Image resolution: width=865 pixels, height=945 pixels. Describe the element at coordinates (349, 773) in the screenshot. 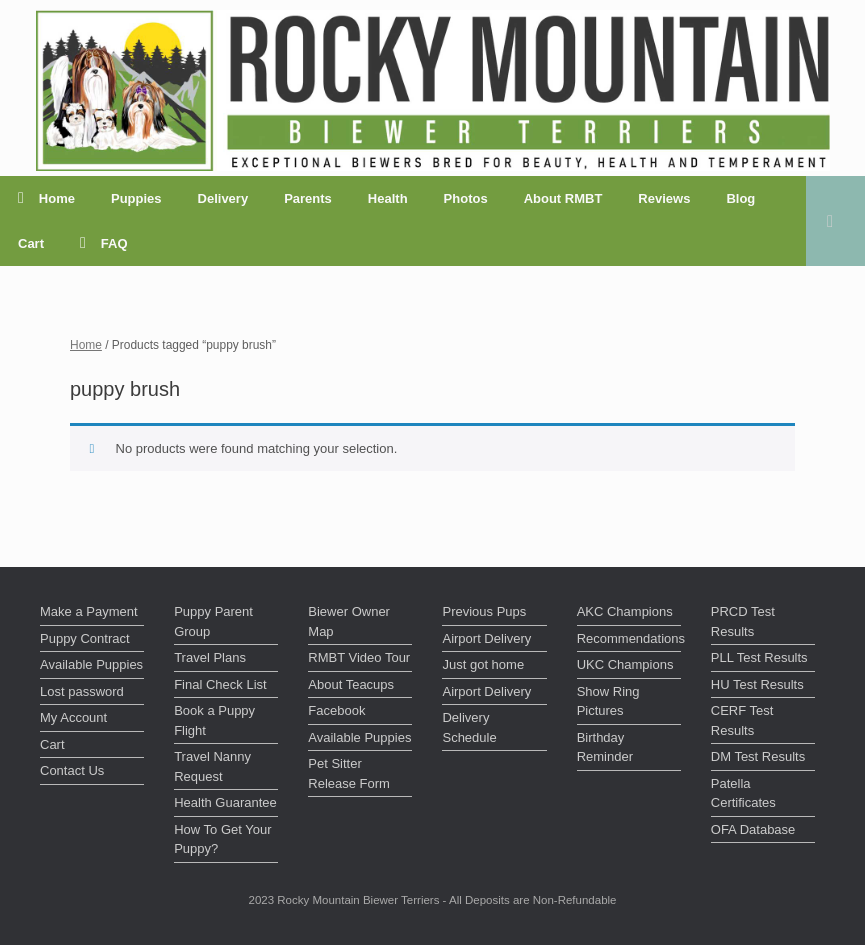

I see `Pet Sitter Release Form` at that location.